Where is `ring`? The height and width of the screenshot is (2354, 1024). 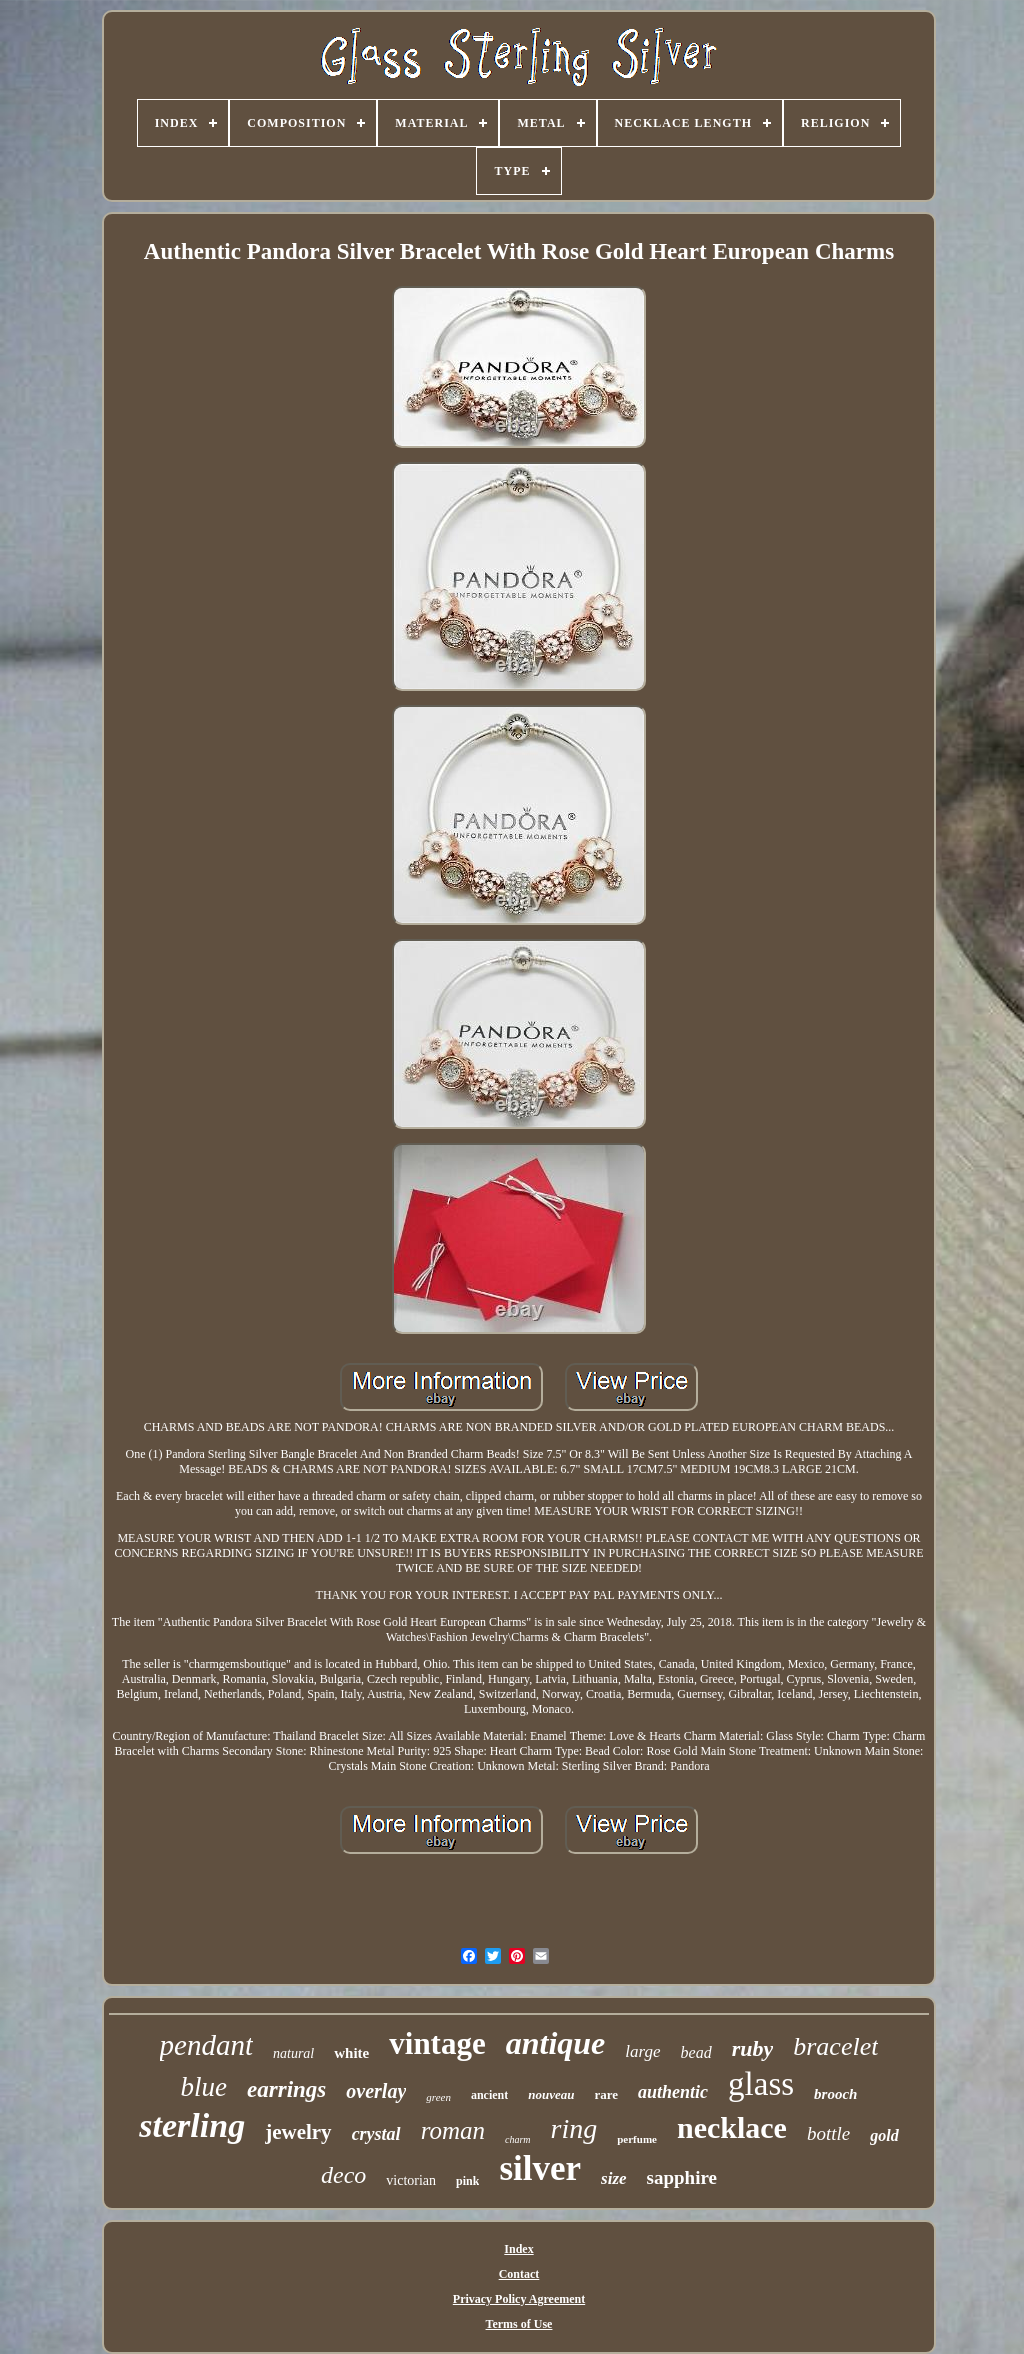
ring is located at coordinates (574, 2128).